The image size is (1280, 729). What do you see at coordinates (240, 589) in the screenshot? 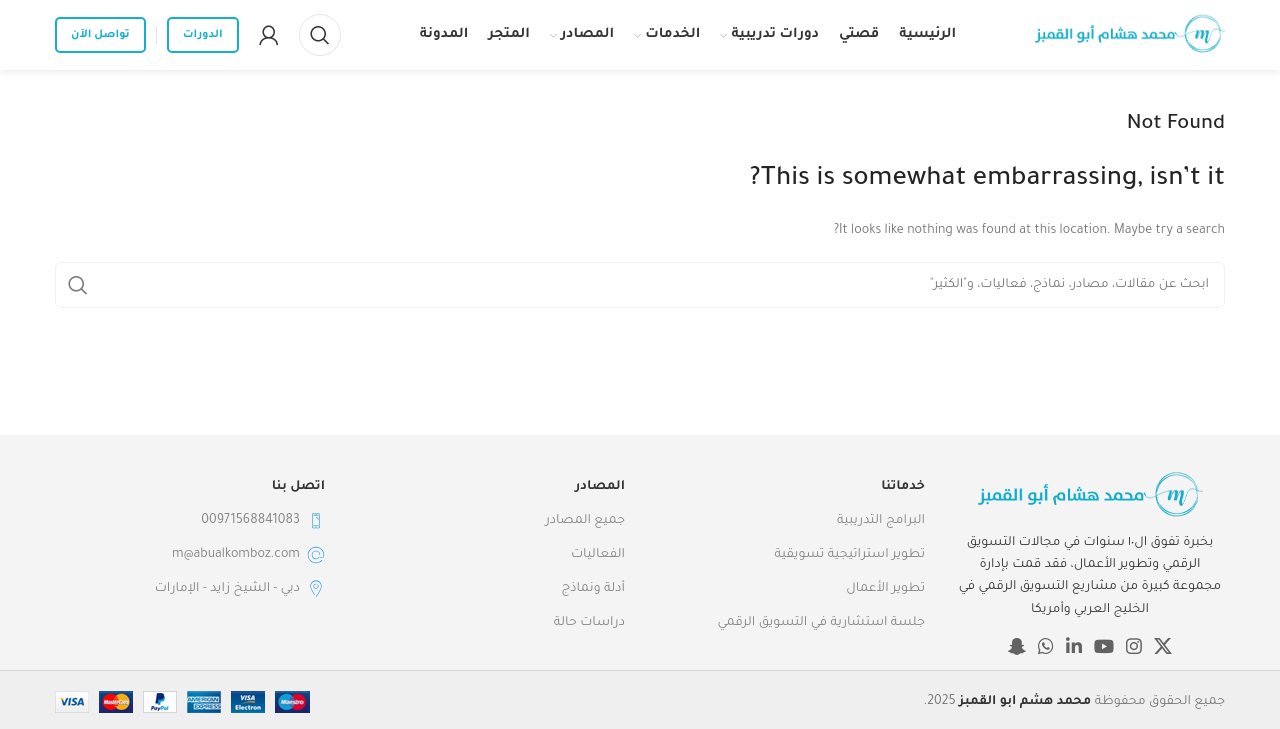
I see `دبي - الشيخ زايد - الإمارات` at bounding box center [240, 589].